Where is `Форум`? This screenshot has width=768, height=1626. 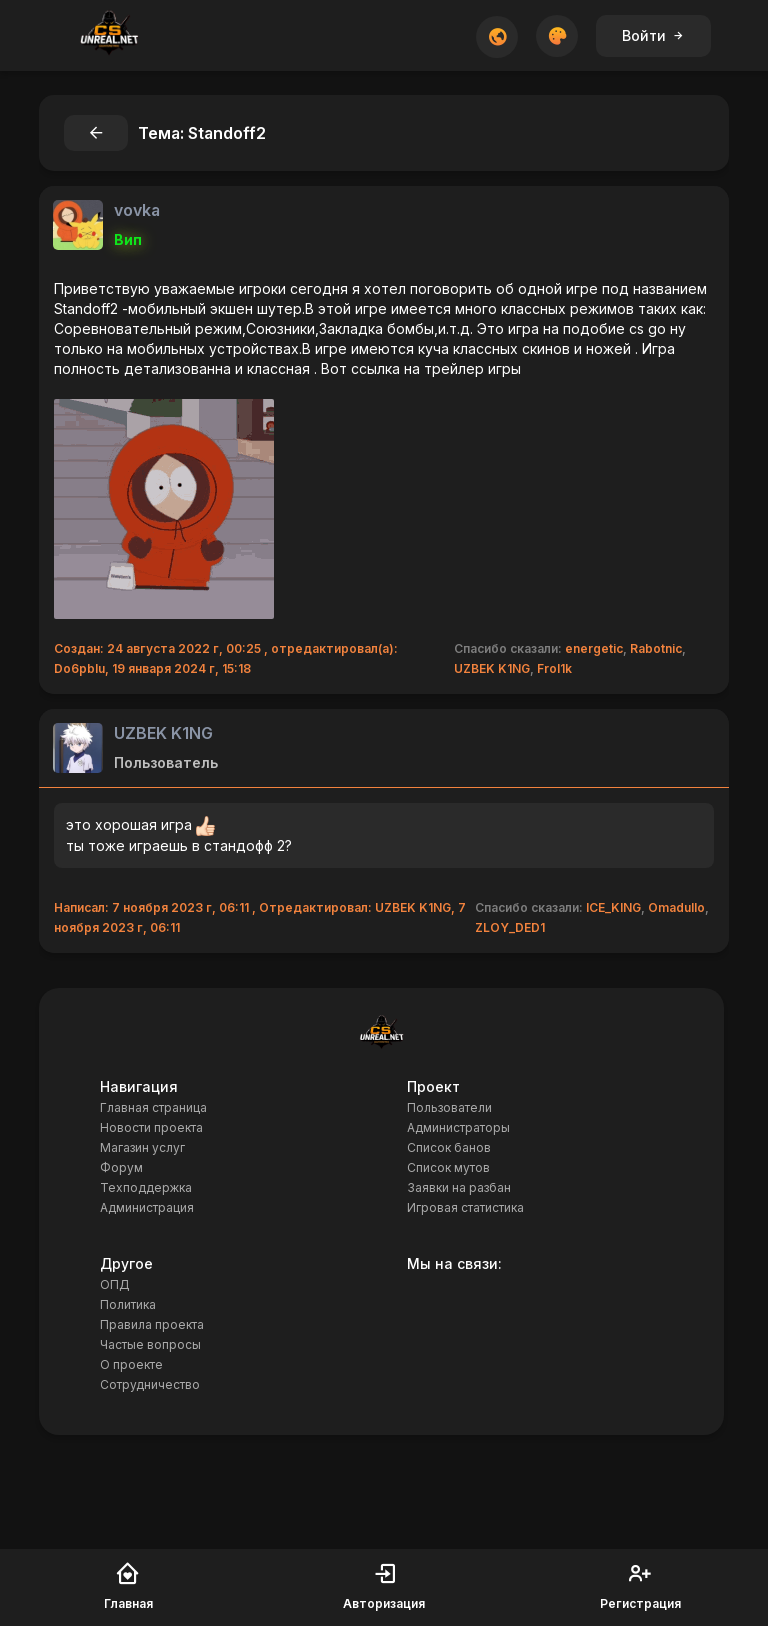
Форум is located at coordinates (121, 1167).